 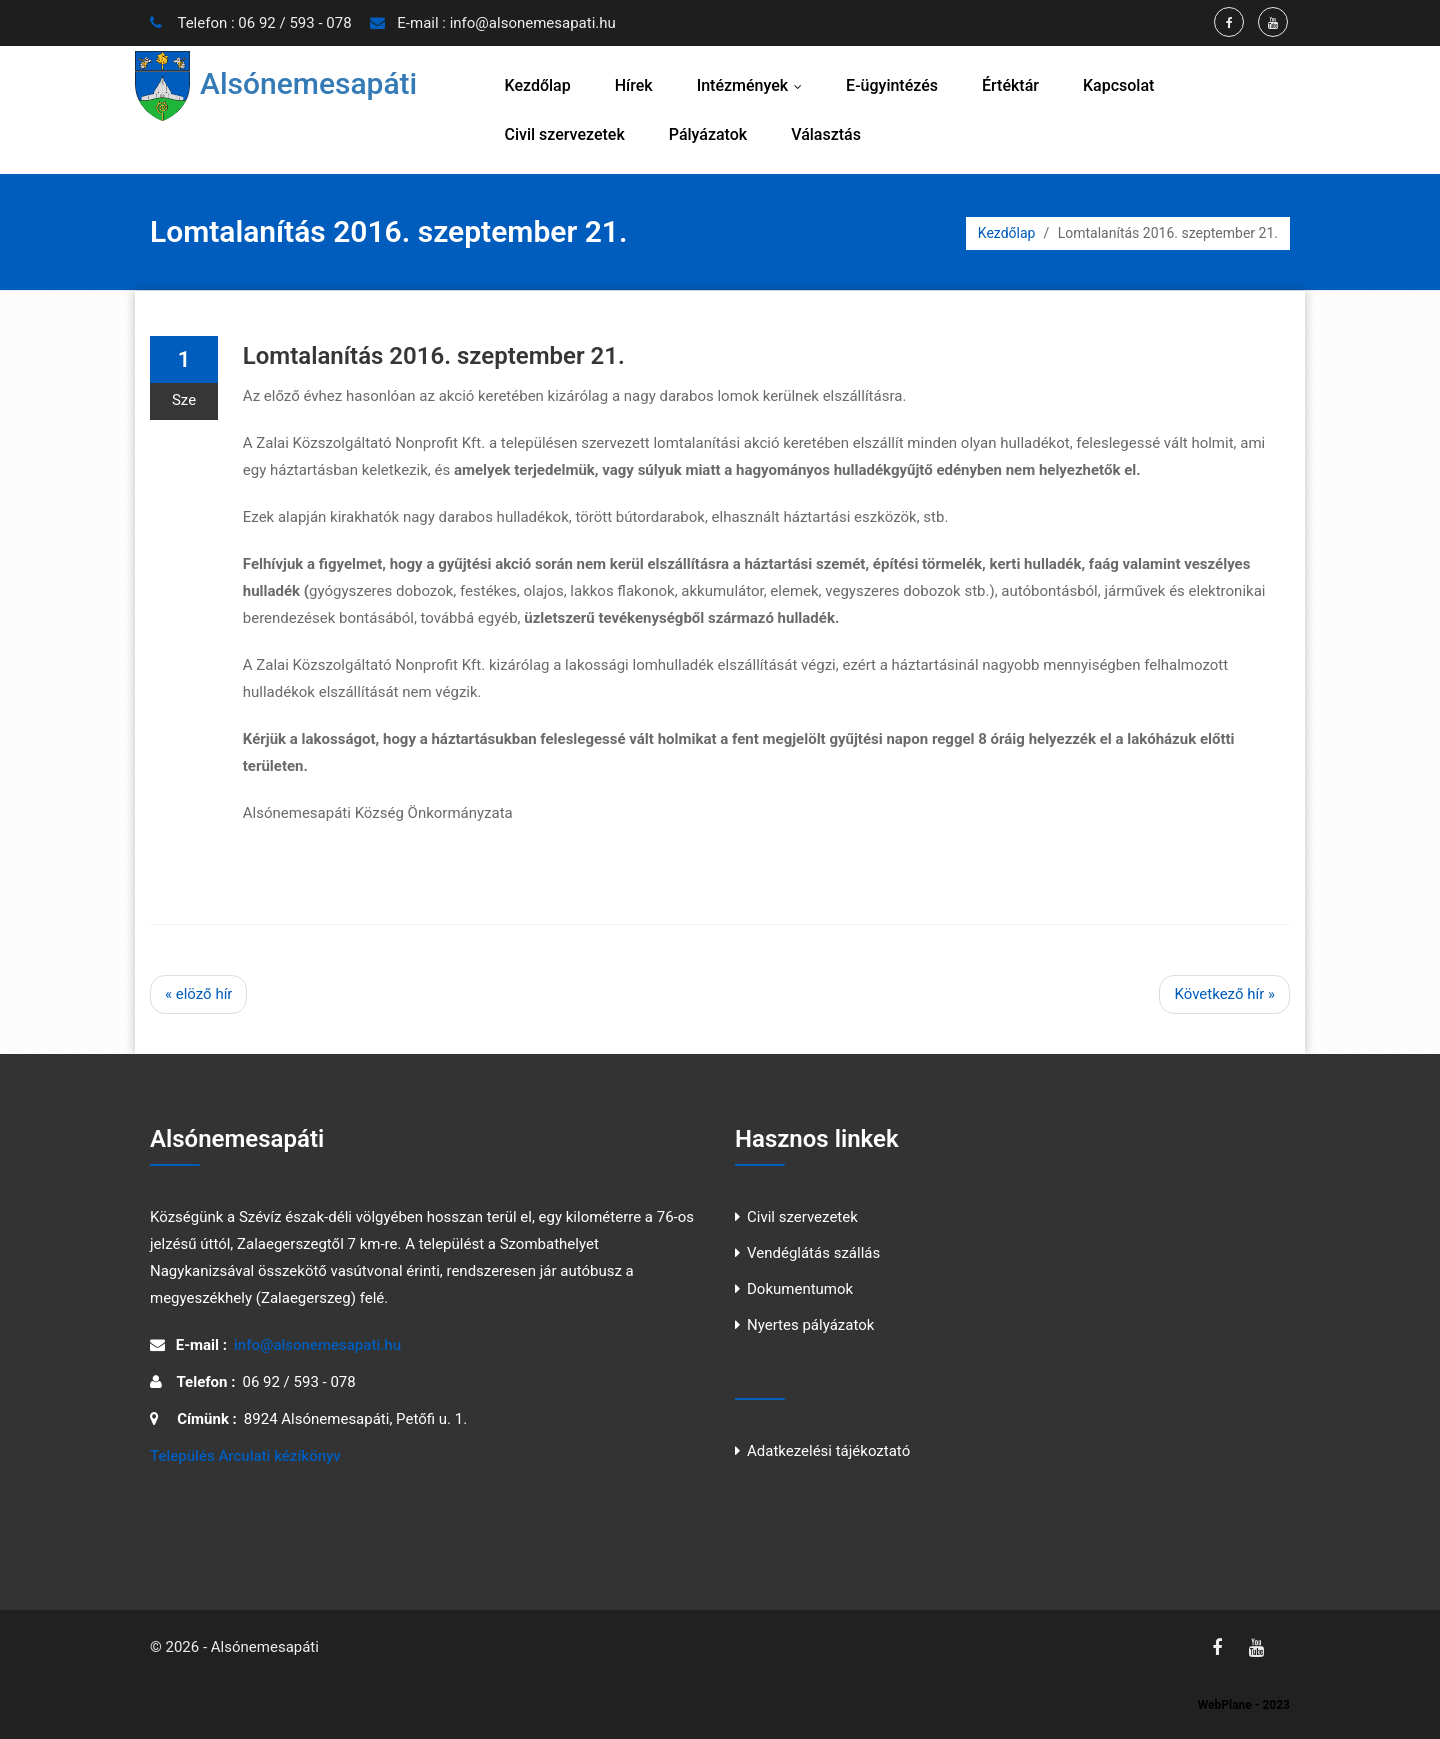 What do you see at coordinates (826, 134) in the screenshot?
I see `Választás` at bounding box center [826, 134].